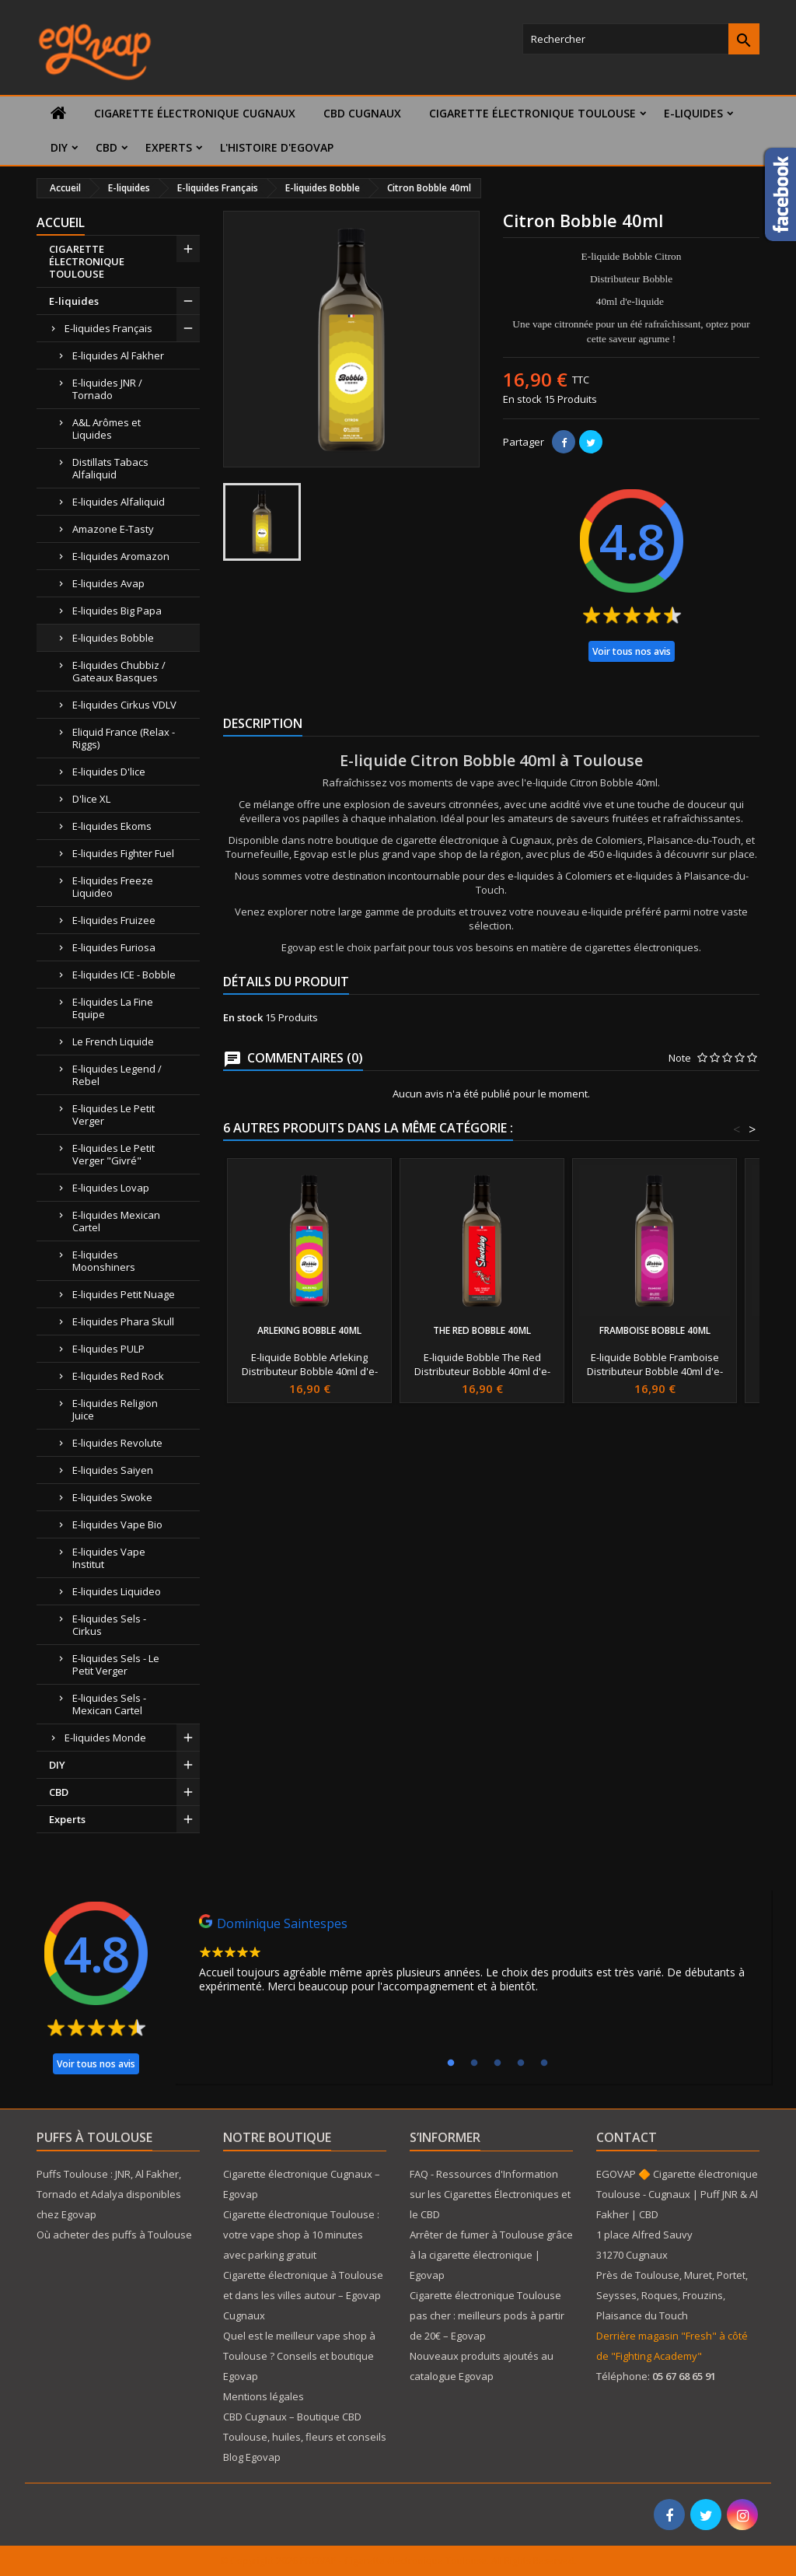  Describe the element at coordinates (263, 2396) in the screenshot. I see `Mentions légales` at that location.